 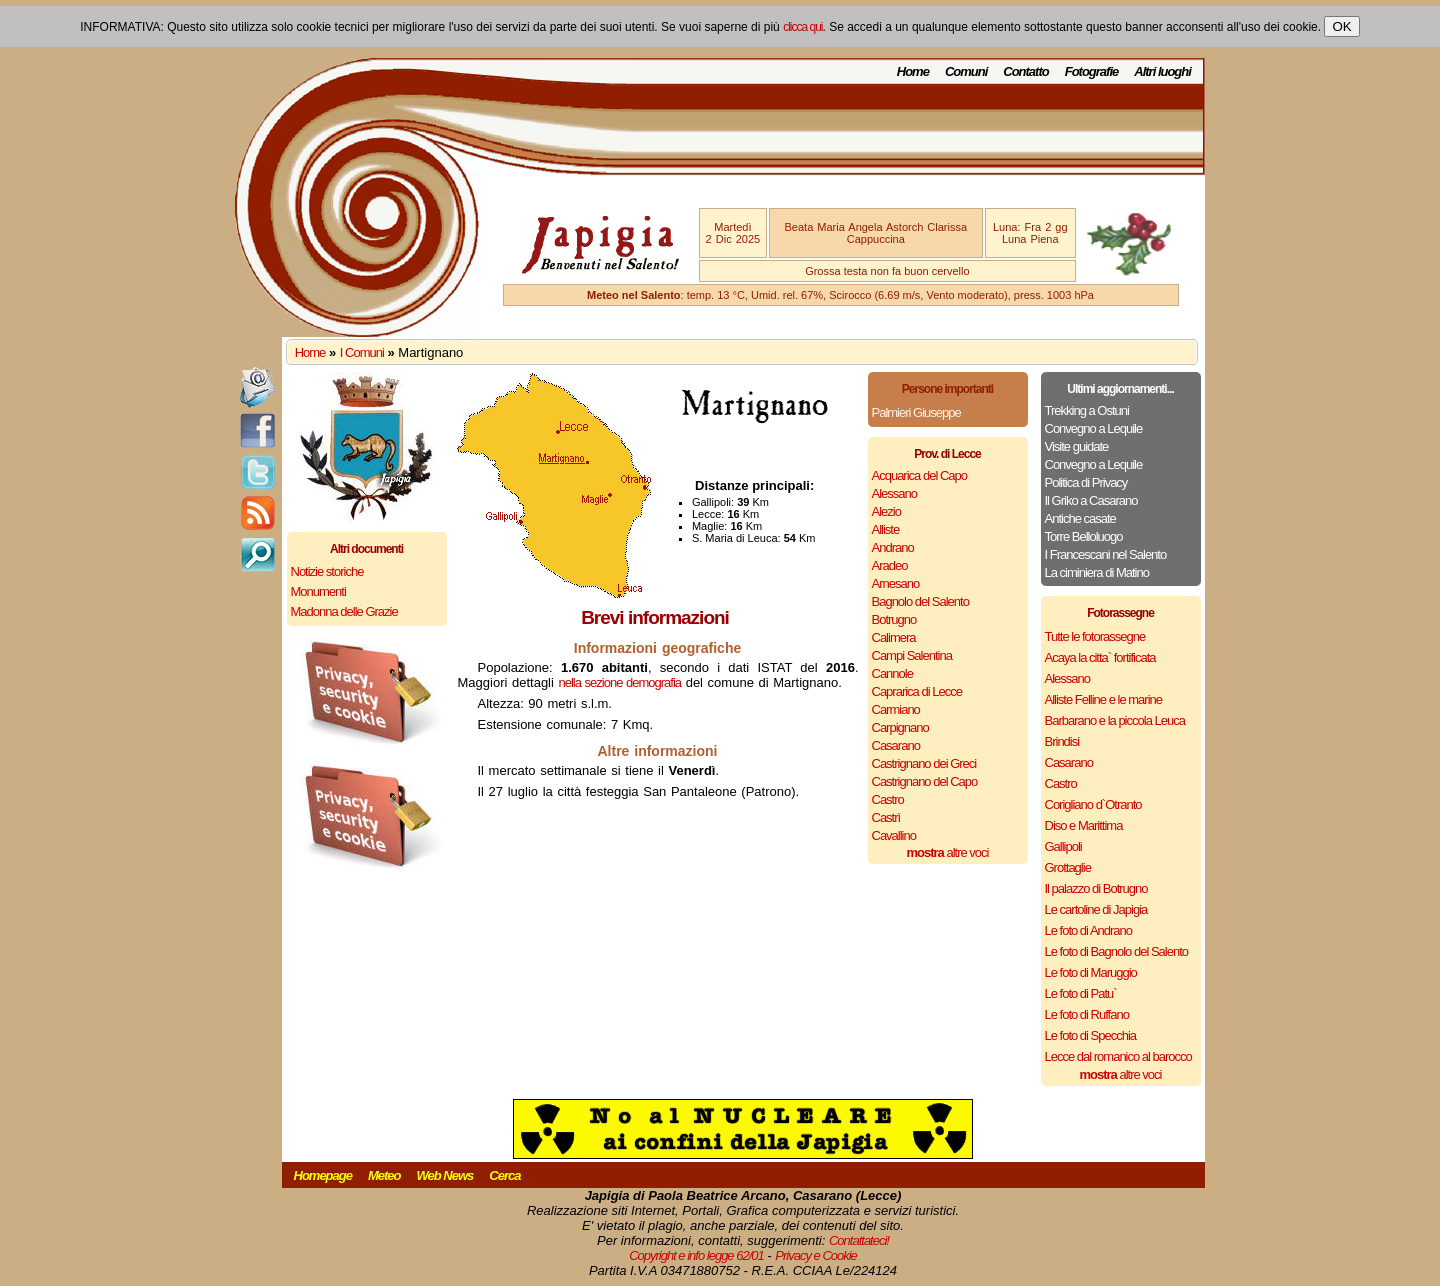 What do you see at coordinates (1091, 972) in the screenshot?
I see `Le foto di Maruggio` at bounding box center [1091, 972].